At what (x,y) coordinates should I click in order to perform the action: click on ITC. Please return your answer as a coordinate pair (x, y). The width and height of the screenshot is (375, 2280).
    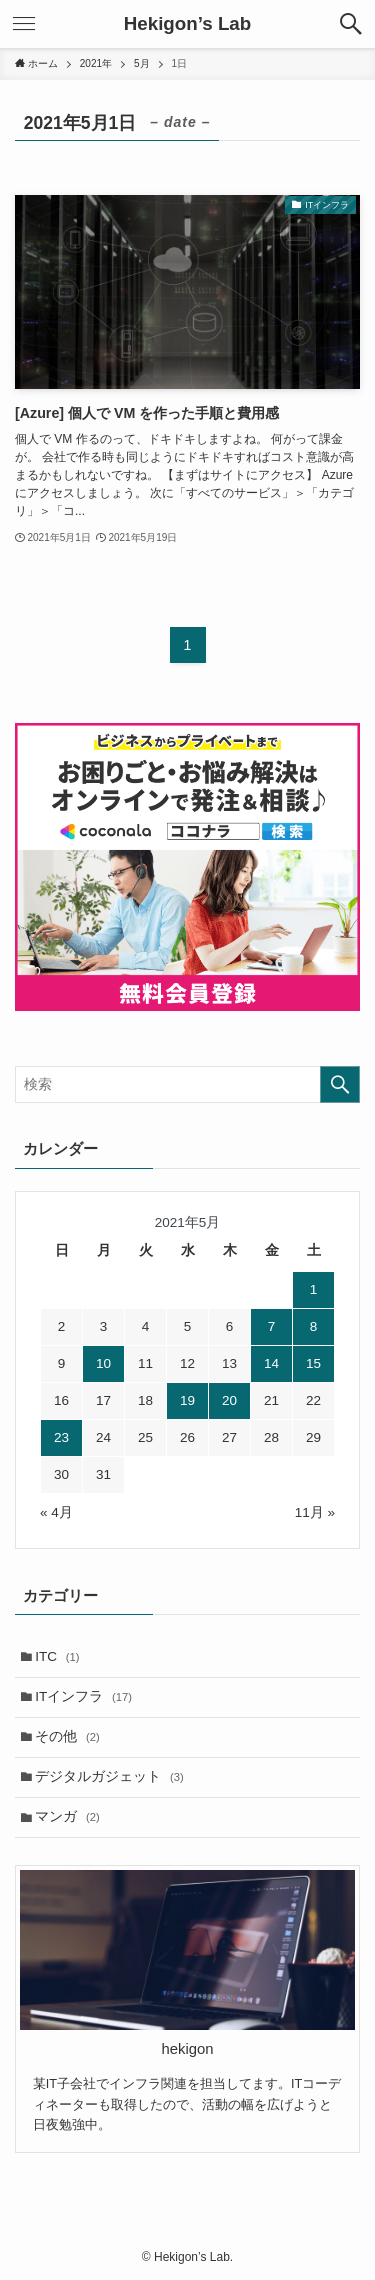
    Looking at the image, I should click on (57, 1656).